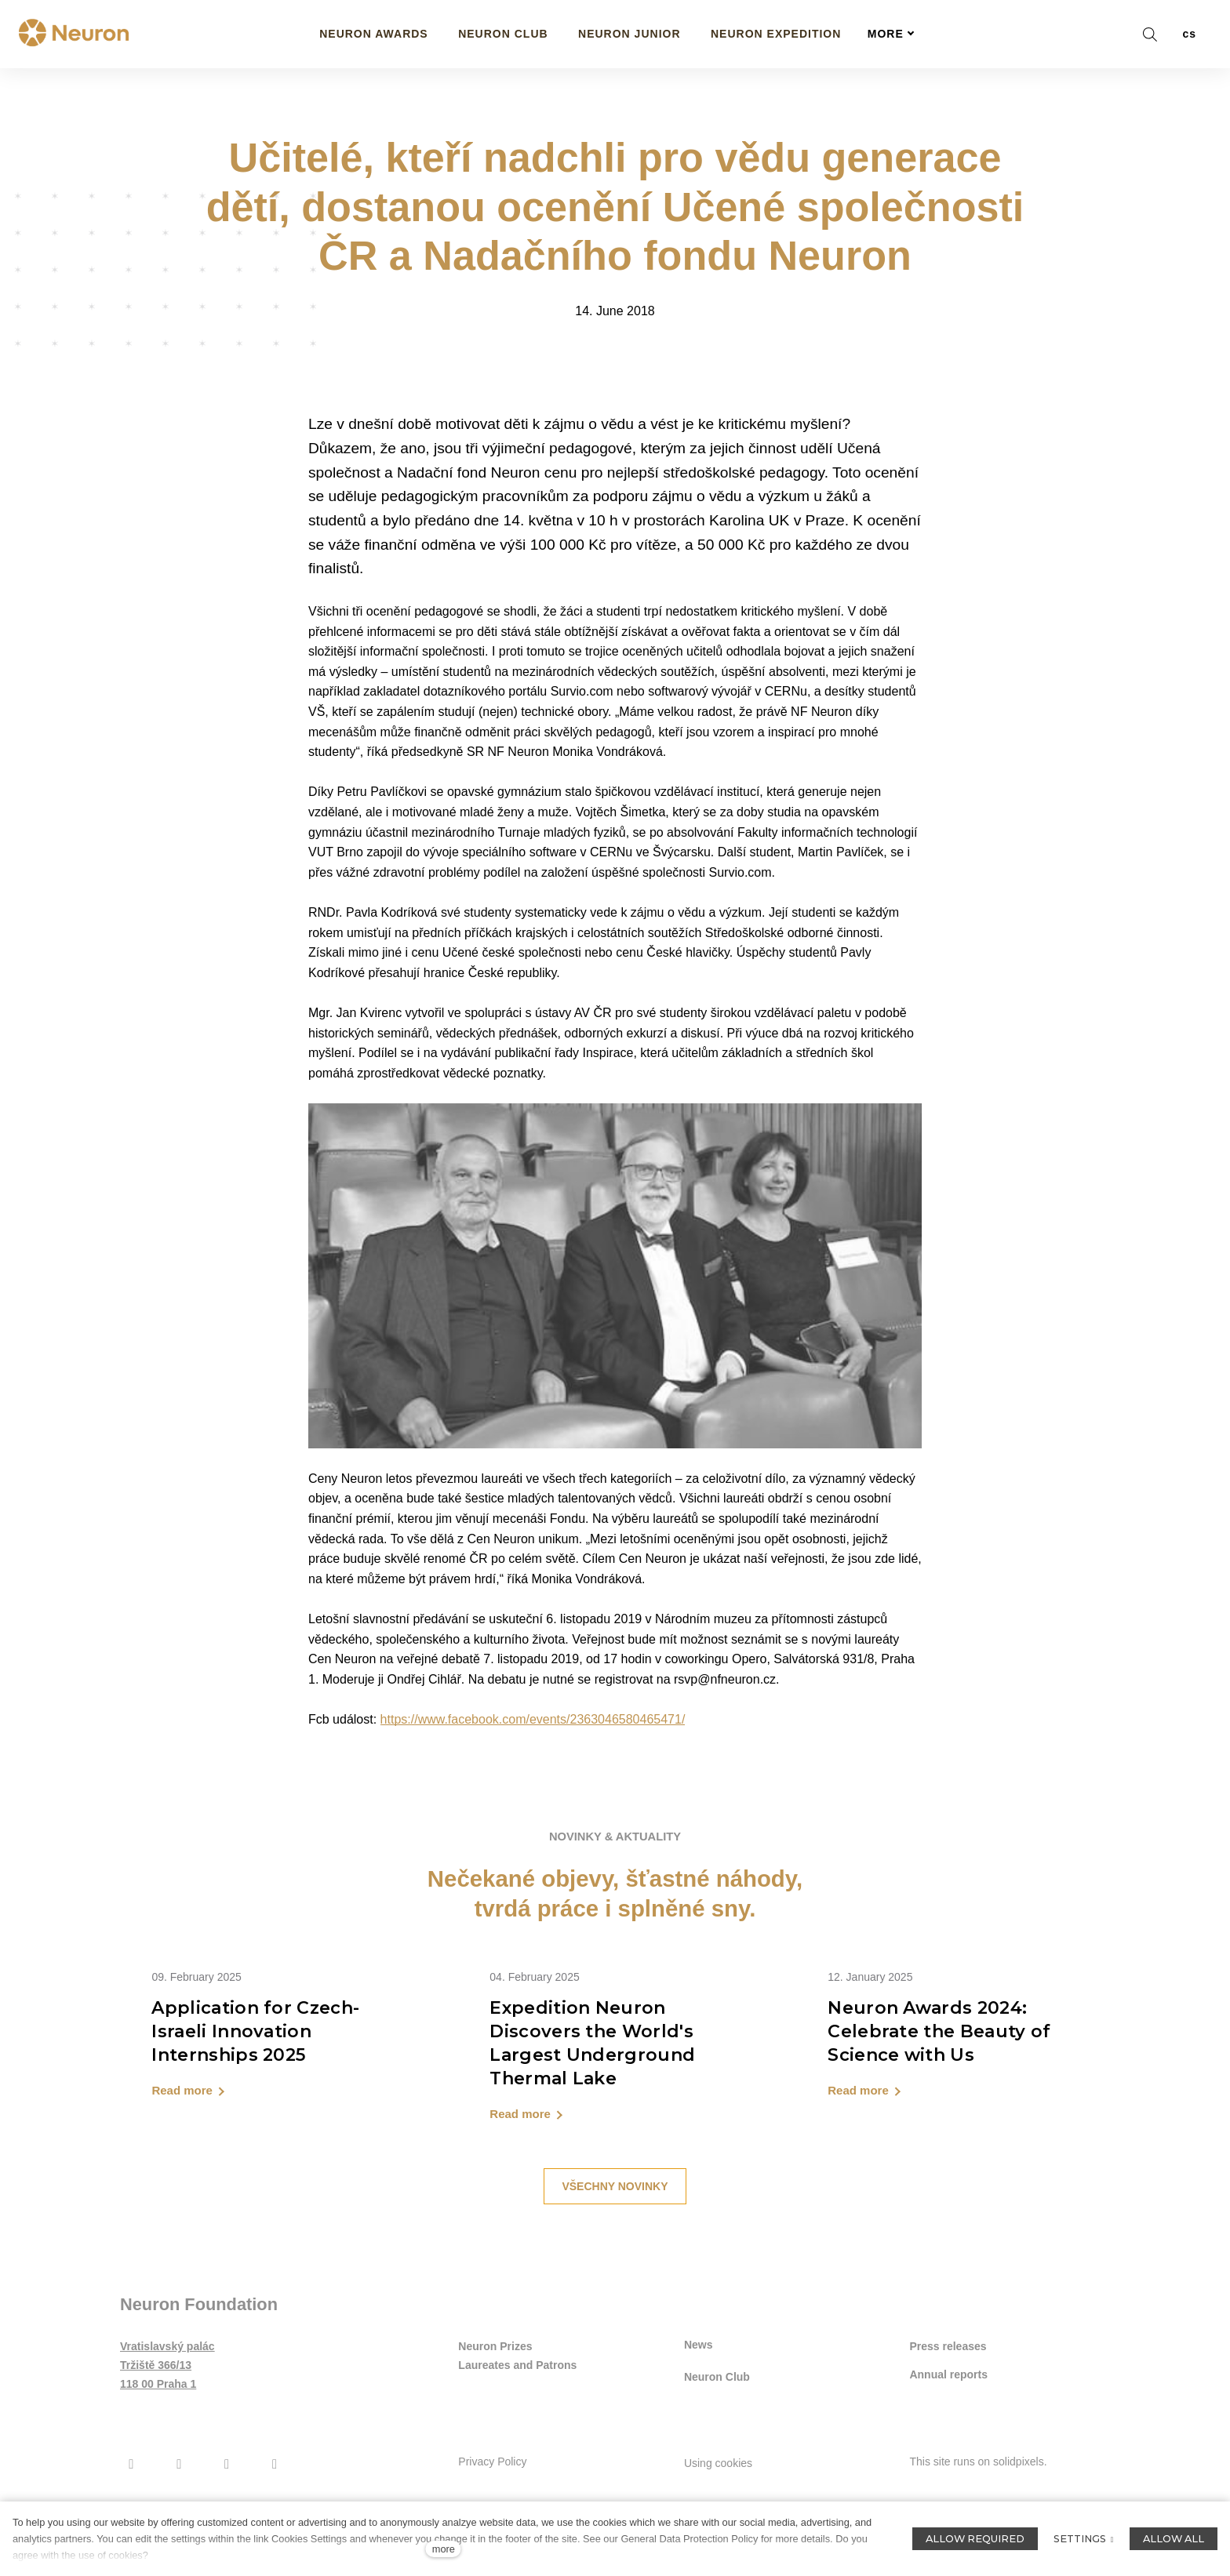  What do you see at coordinates (517, 2428) in the screenshot?
I see `Laureates and Patrons` at bounding box center [517, 2428].